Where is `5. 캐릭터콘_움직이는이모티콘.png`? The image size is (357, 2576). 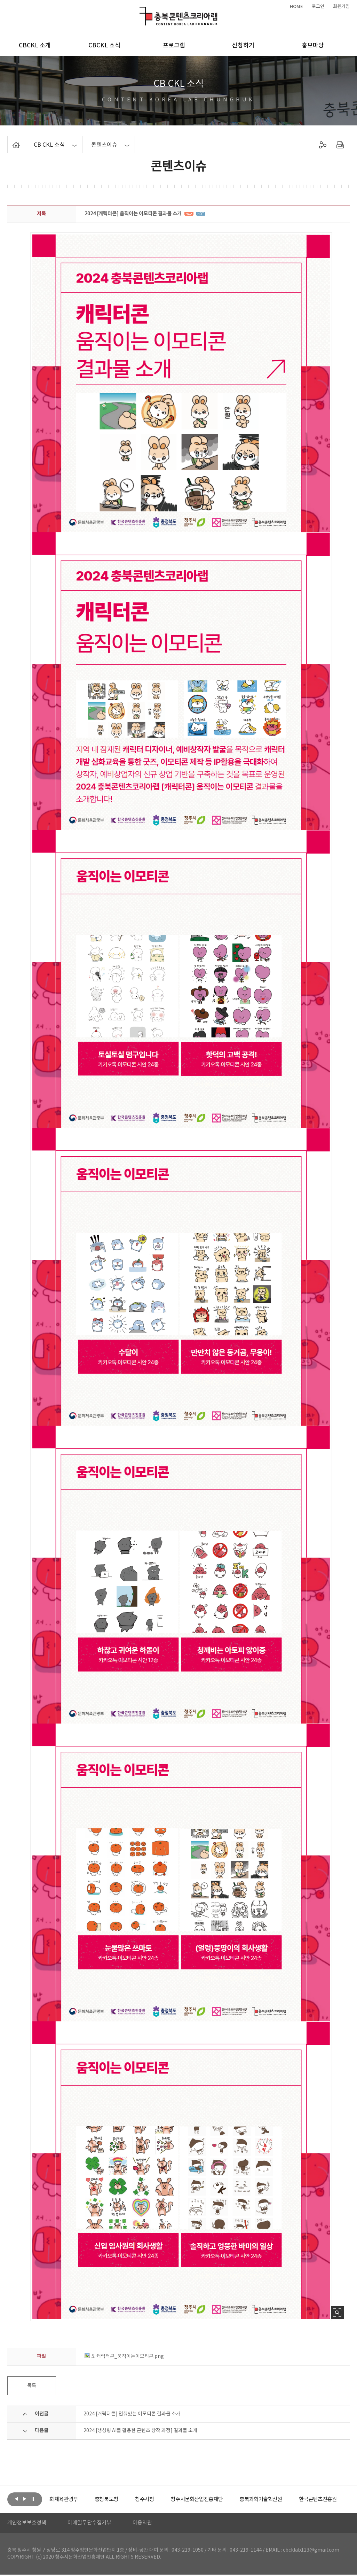 5. 캐릭터콘_움직이는이모티콘.png is located at coordinates (124, 2356).